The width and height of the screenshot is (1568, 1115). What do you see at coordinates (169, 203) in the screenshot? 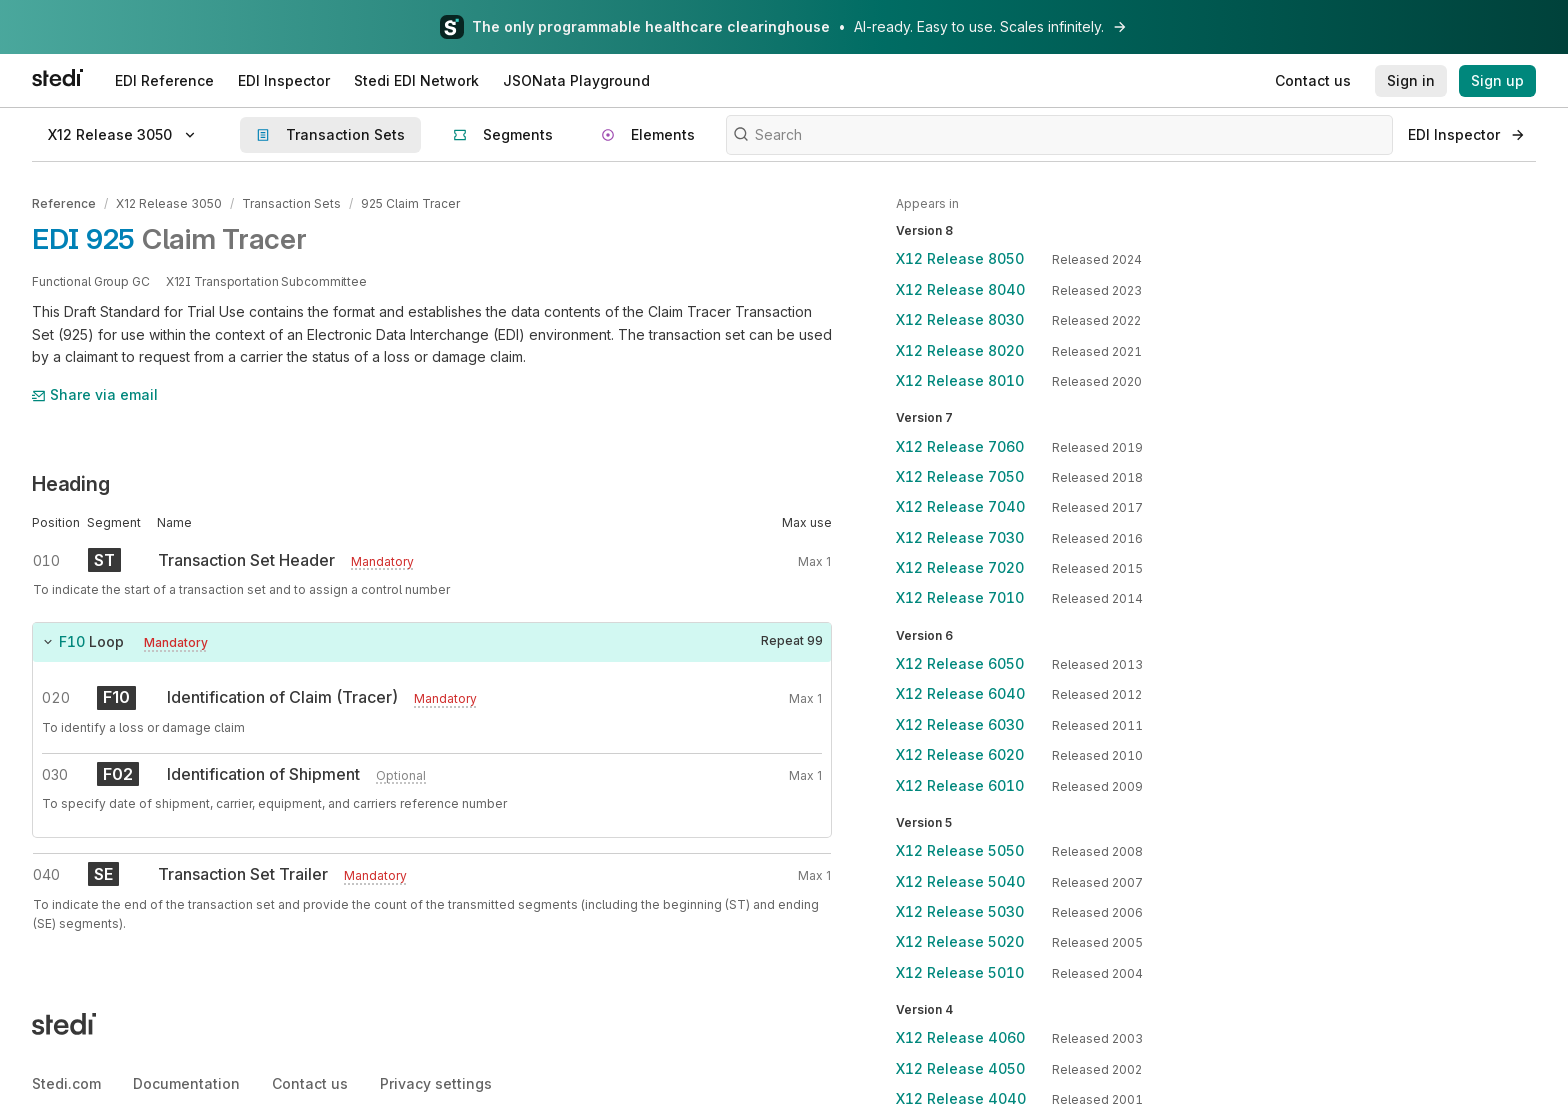
I see `X12 Release 3050` at bounding box center [169, 203].